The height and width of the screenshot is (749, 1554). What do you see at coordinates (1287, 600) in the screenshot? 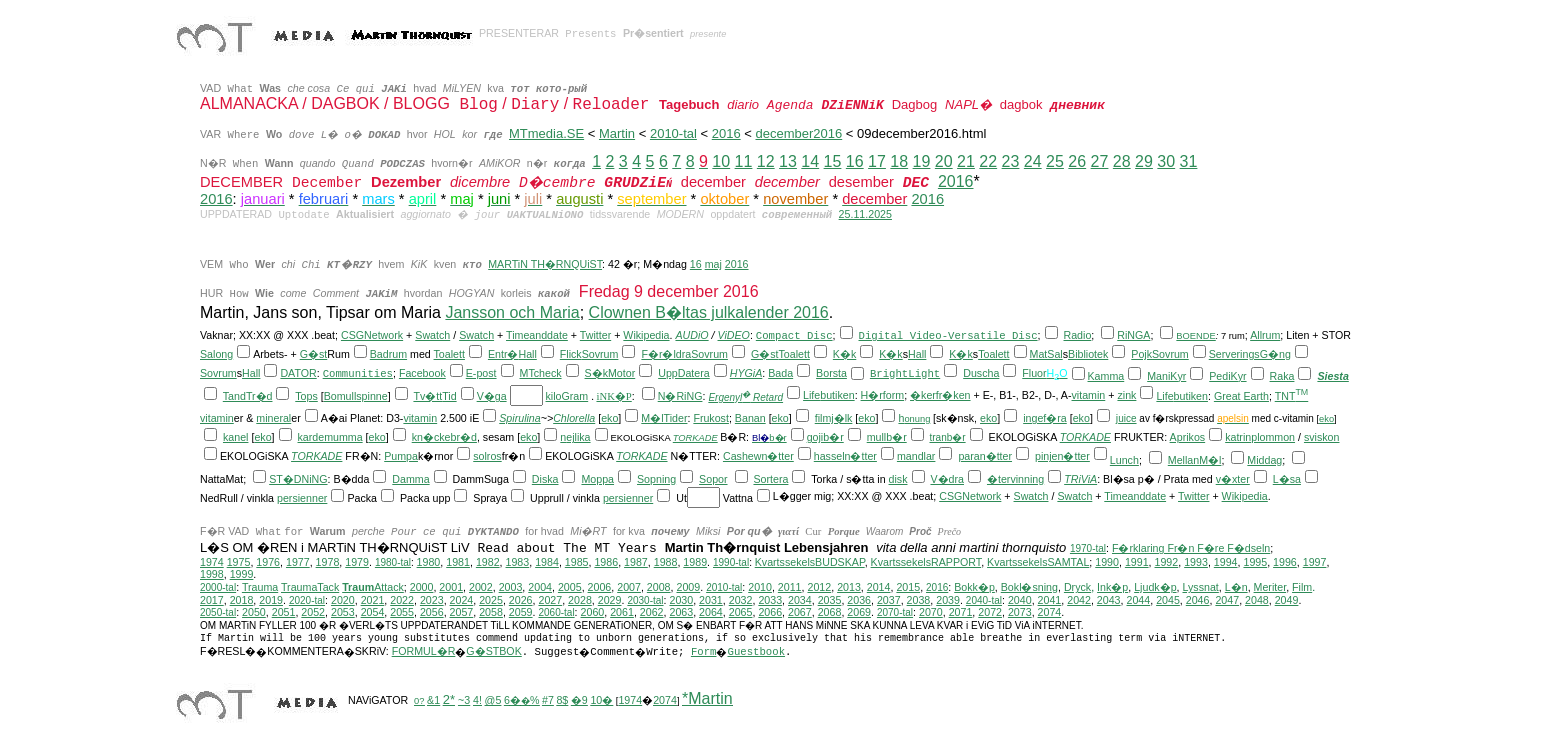
I see `2049` at bounding box center [1287, 600].